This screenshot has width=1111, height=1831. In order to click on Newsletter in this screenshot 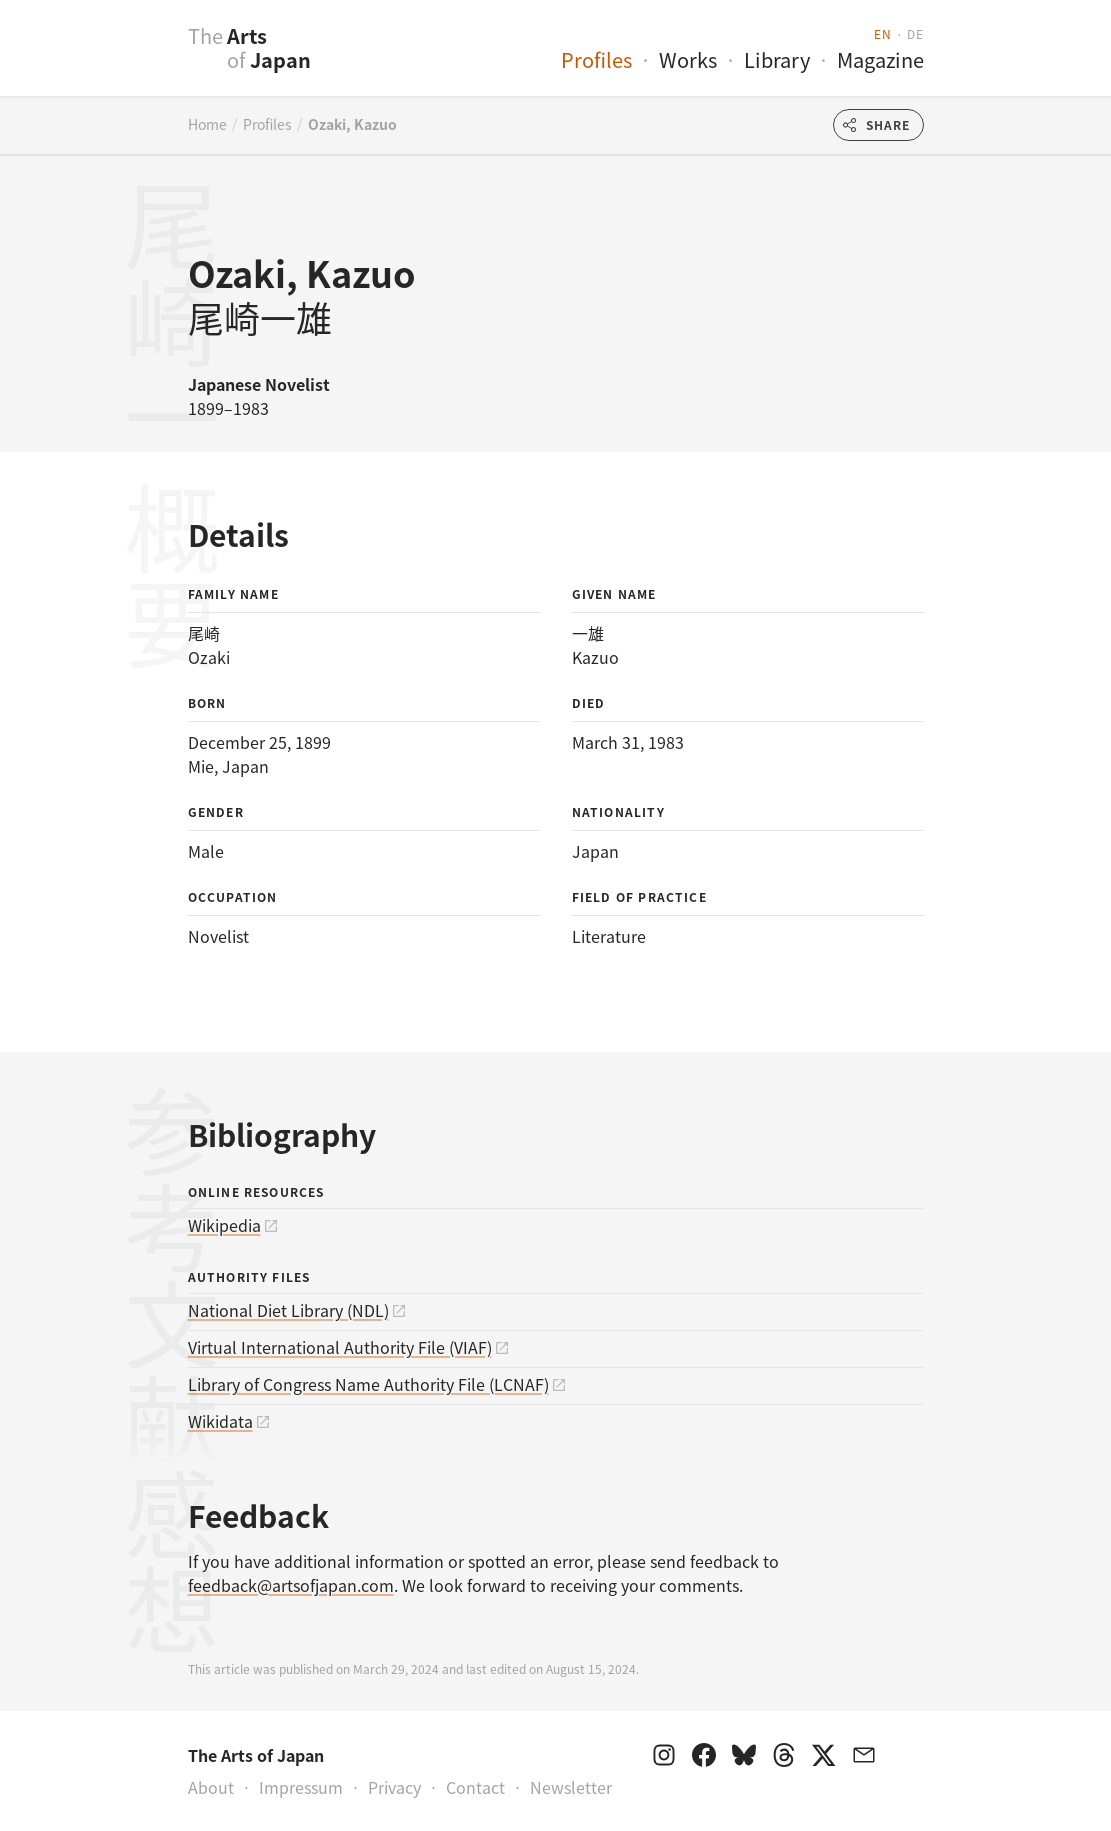, I will do `click(571, 1787)`.